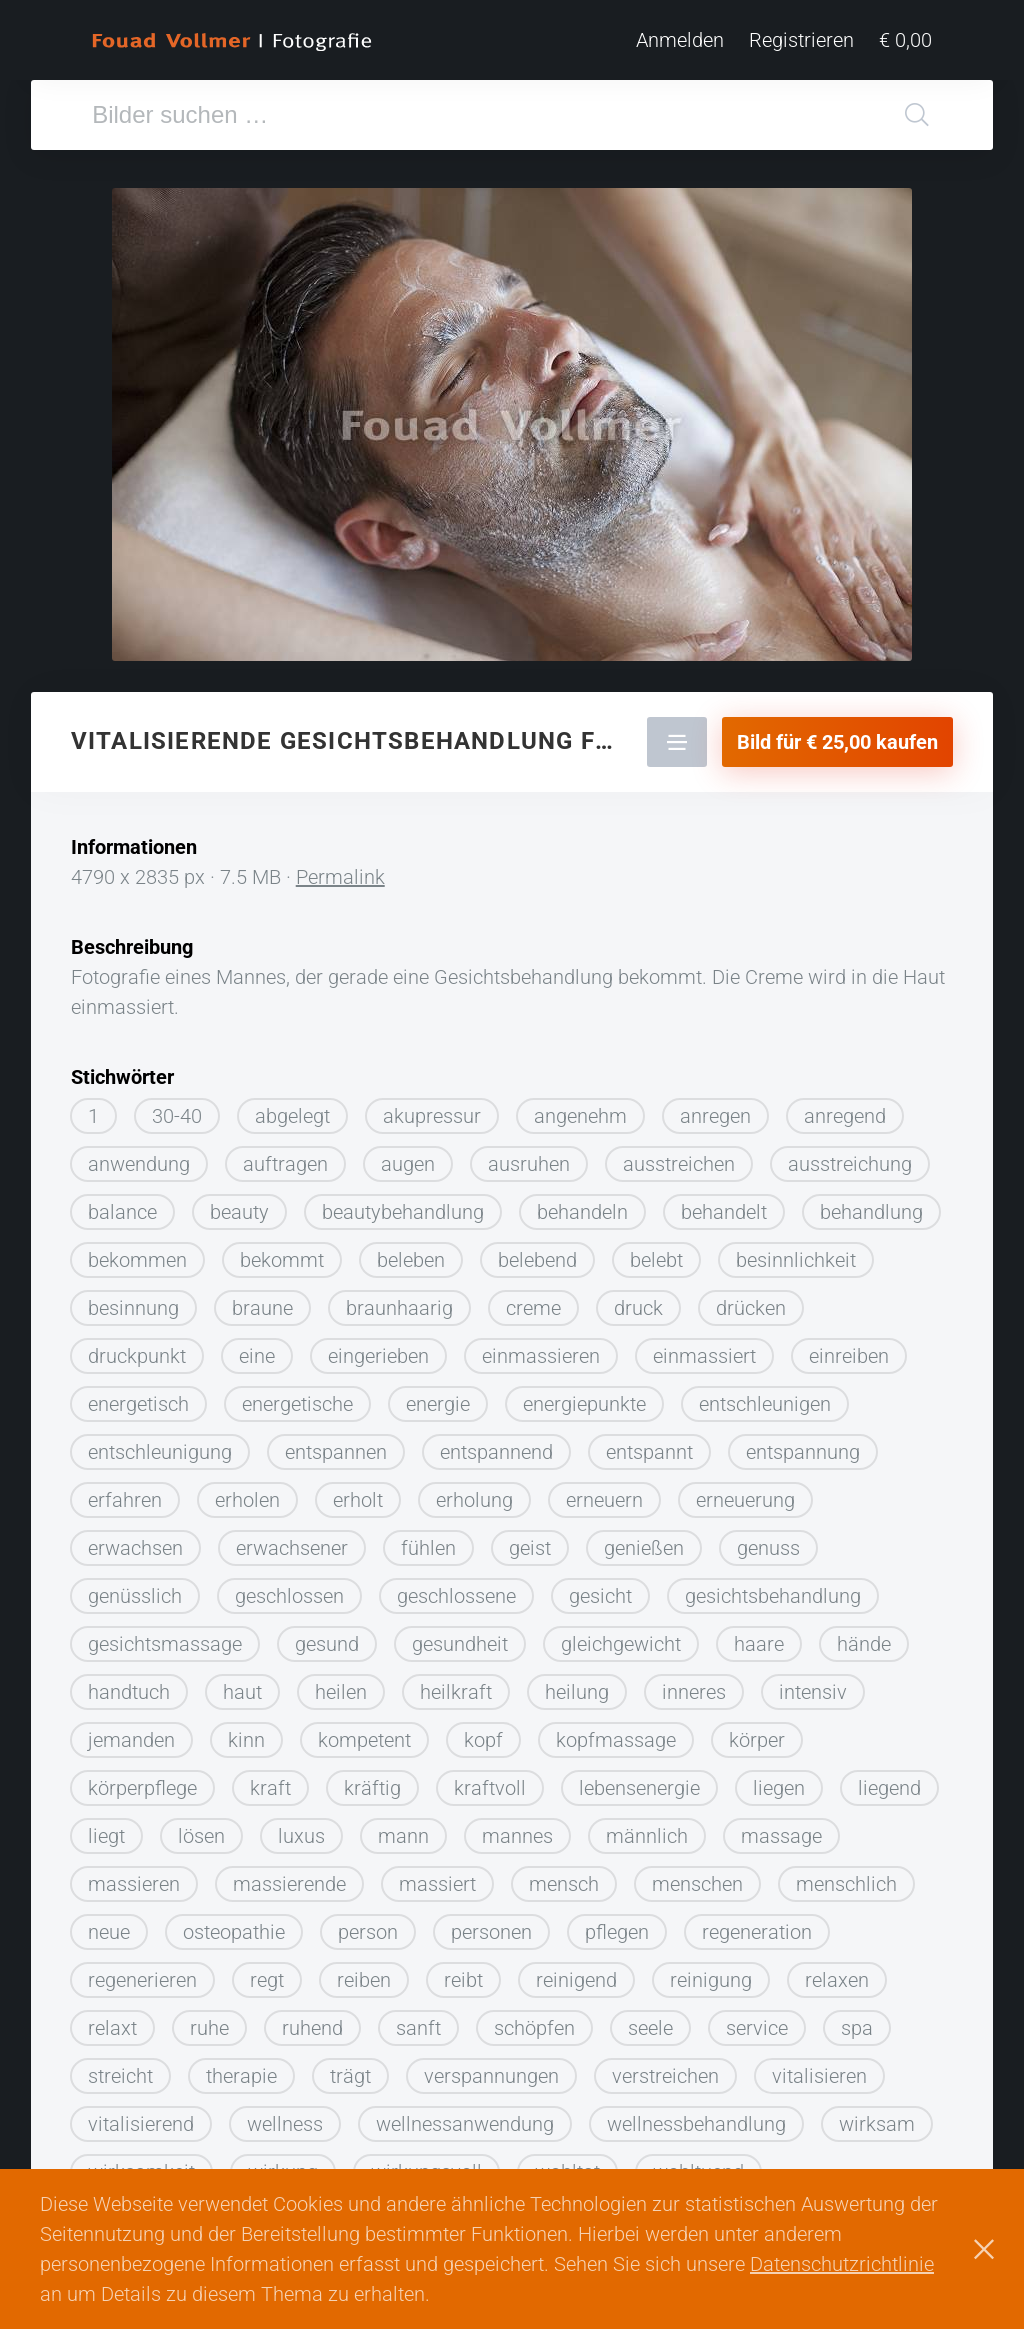 Image resolution: width=1024 pixels, height=2329 pixels. Describe the element at coordinates (584, 1396) in the screenshot. I see `energiepunkte` at that location.